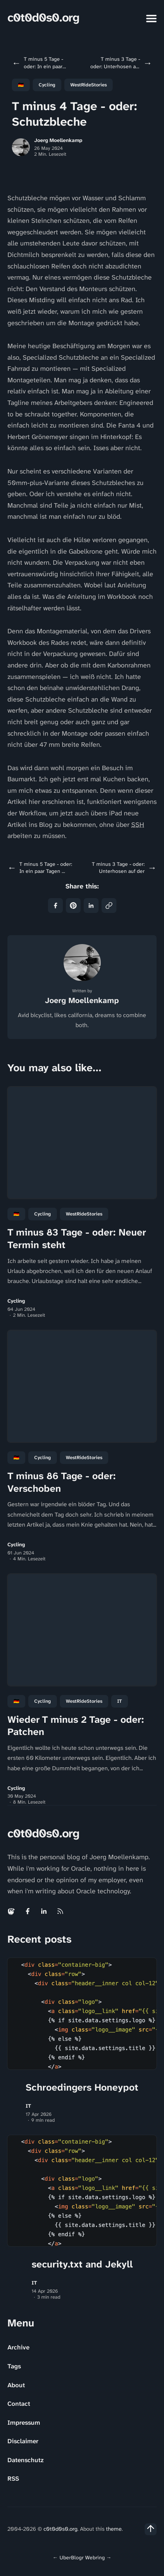 Image resolution: width=164 pixels, height=2576 pixels. What do you see at coordinates (25, 2460) in the screenshot?
I see `Datenschutz` at bounding box center [25, 2460].